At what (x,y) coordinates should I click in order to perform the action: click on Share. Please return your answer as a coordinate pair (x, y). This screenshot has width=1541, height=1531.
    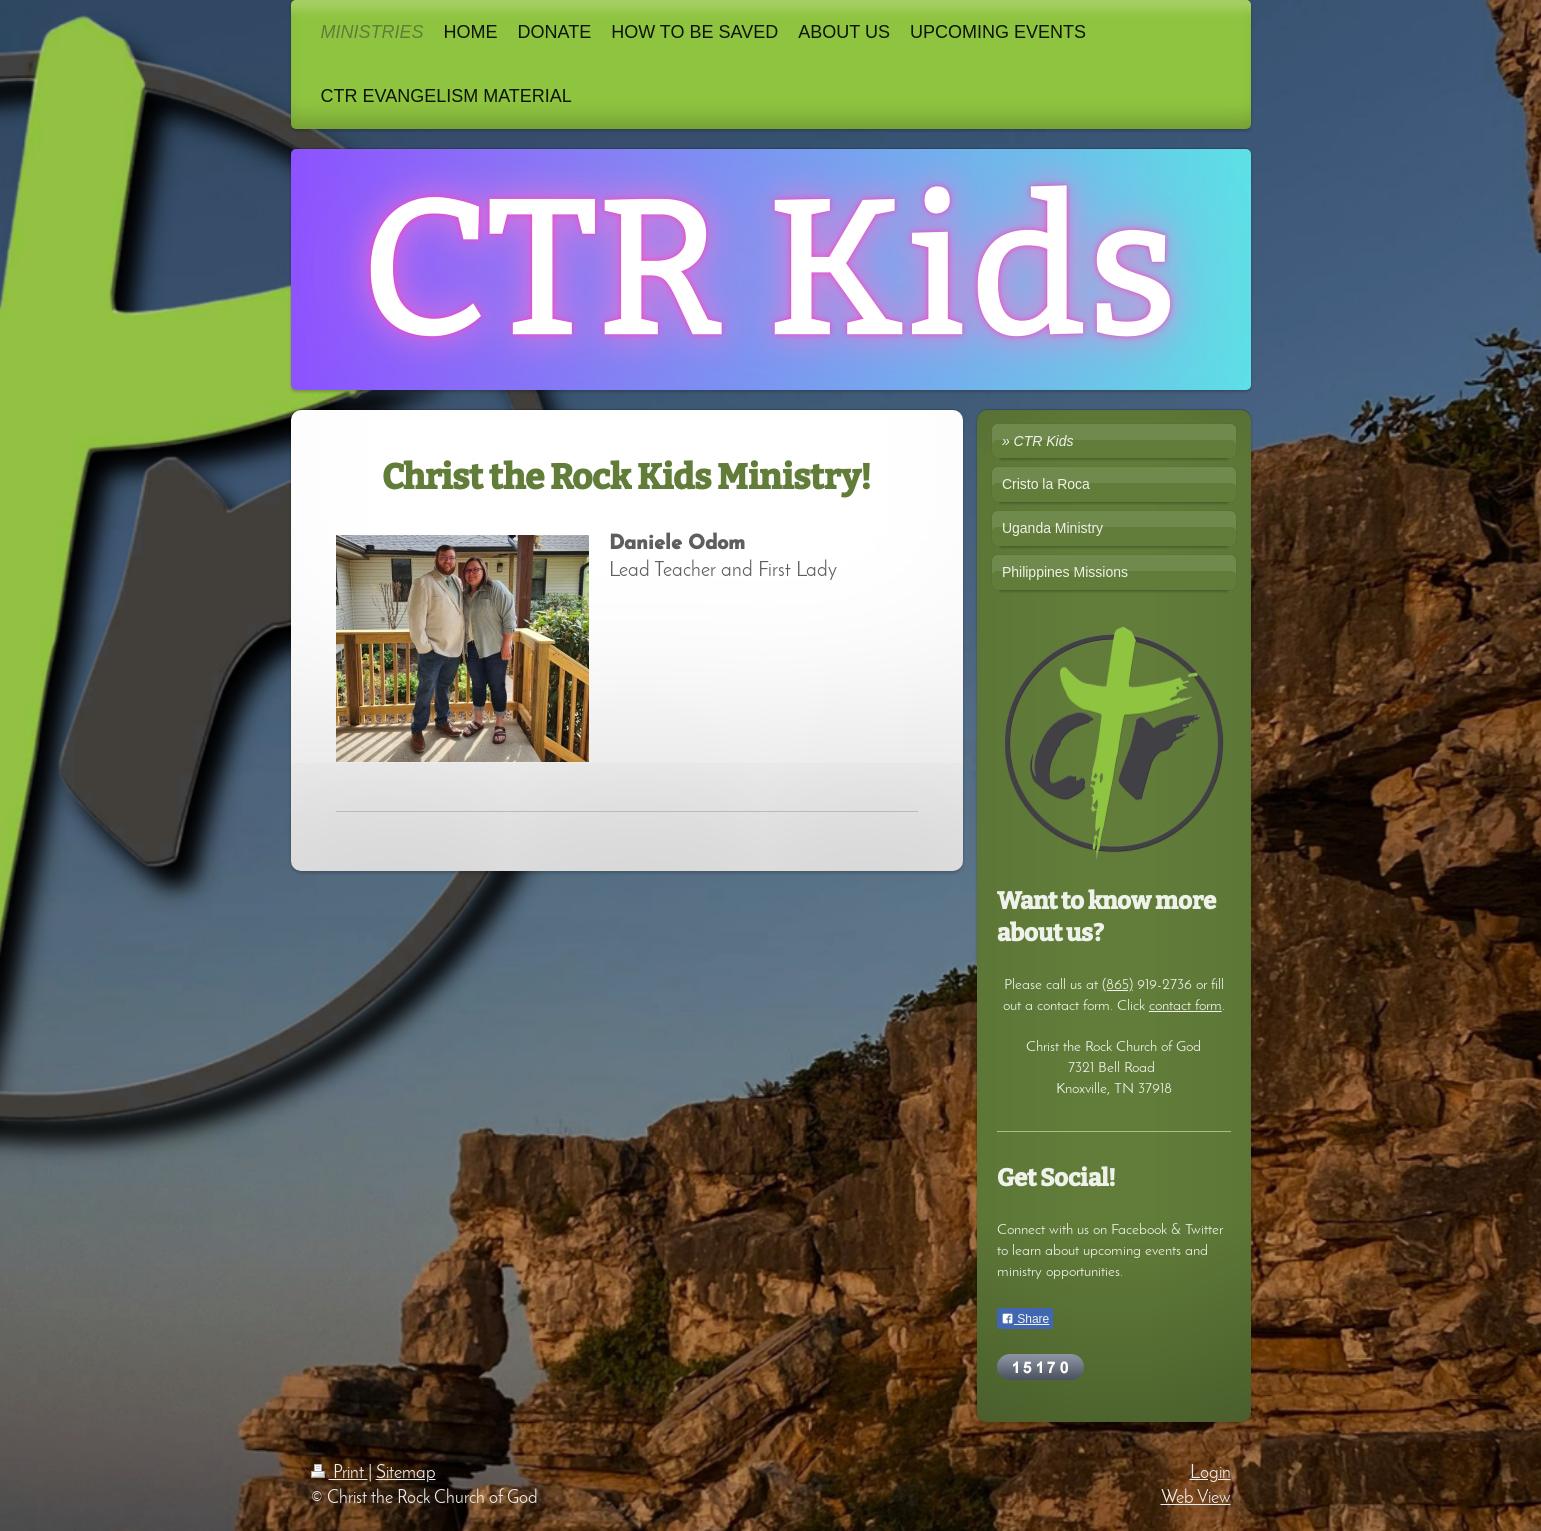
    Looking at the image, I should click on (1025, 1319).